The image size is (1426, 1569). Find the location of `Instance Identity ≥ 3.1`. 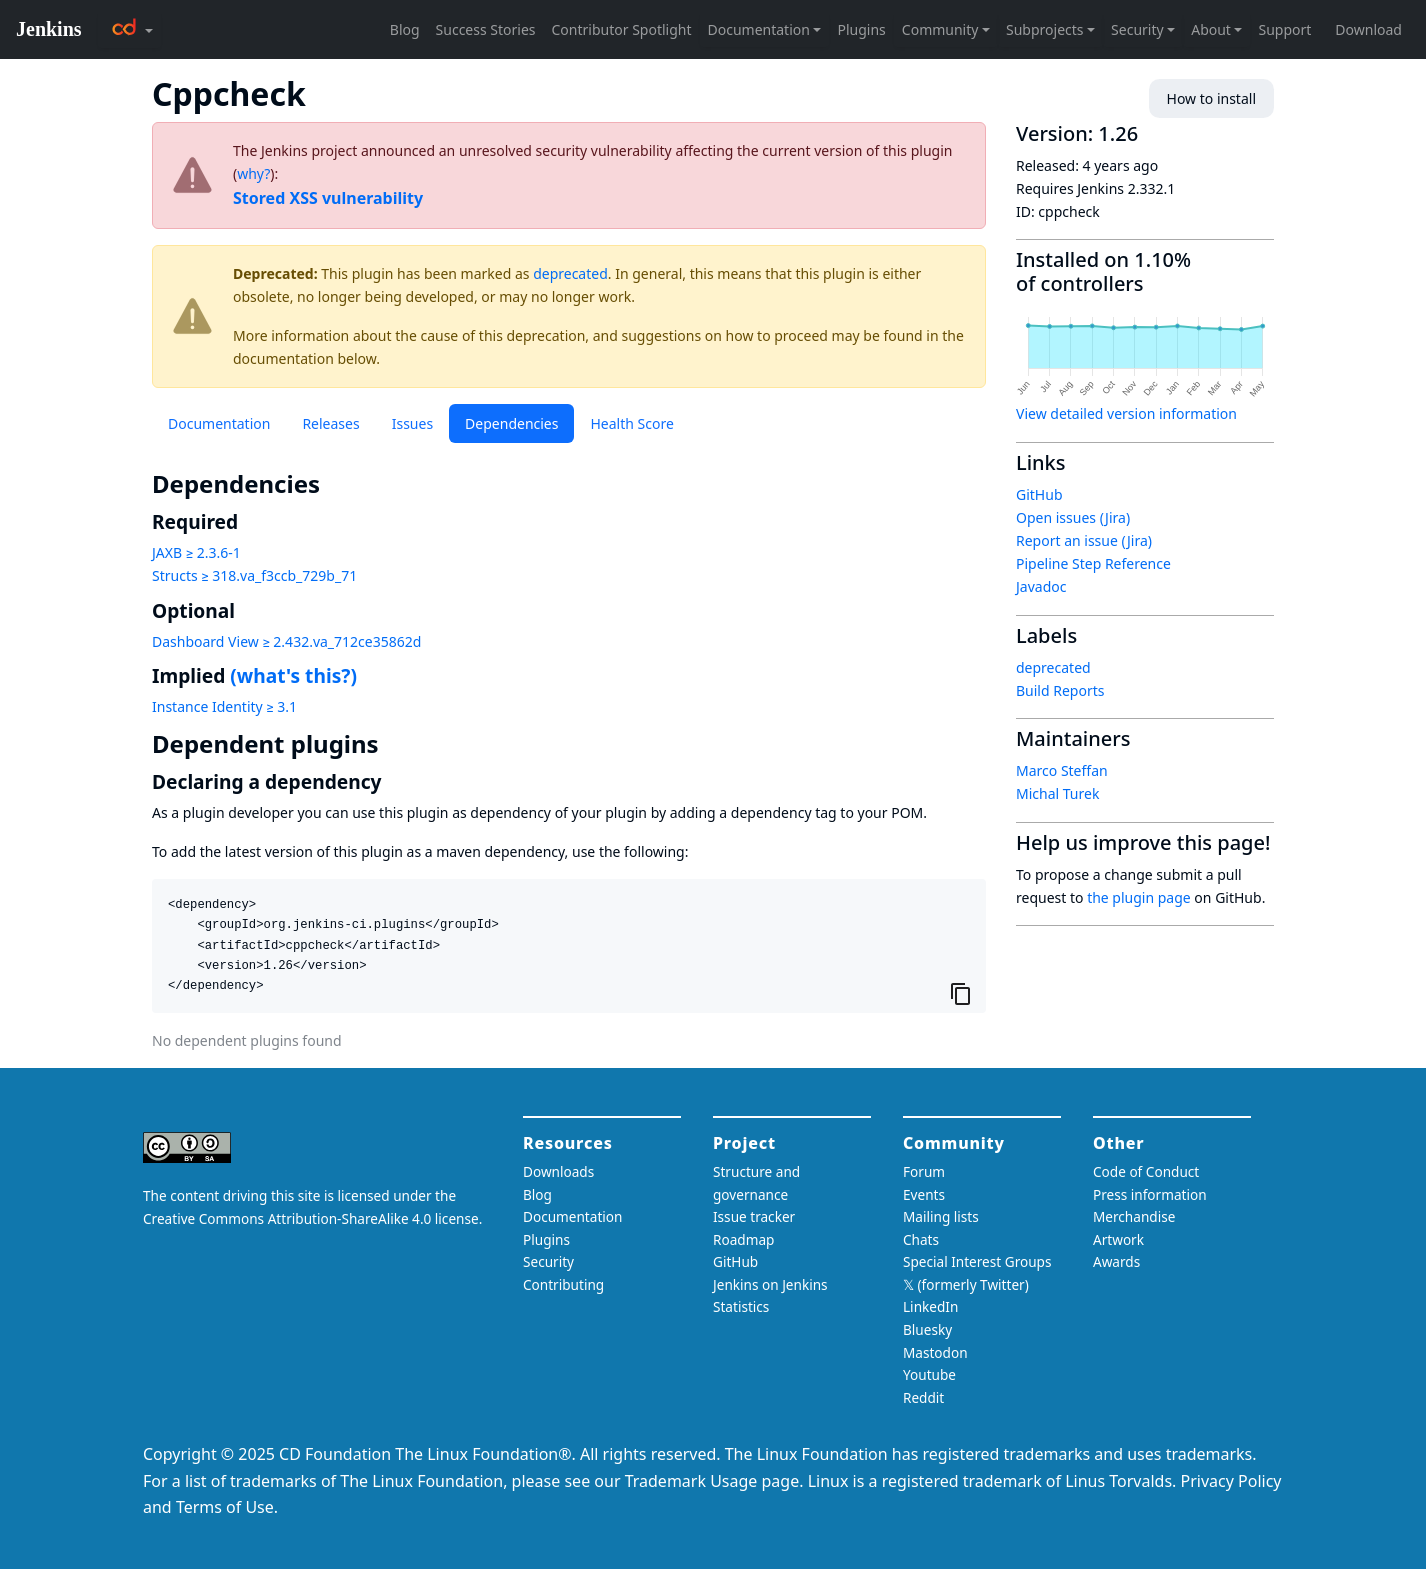

Instance Identity ≥ 3.1 is located at coordinates (224, 706).